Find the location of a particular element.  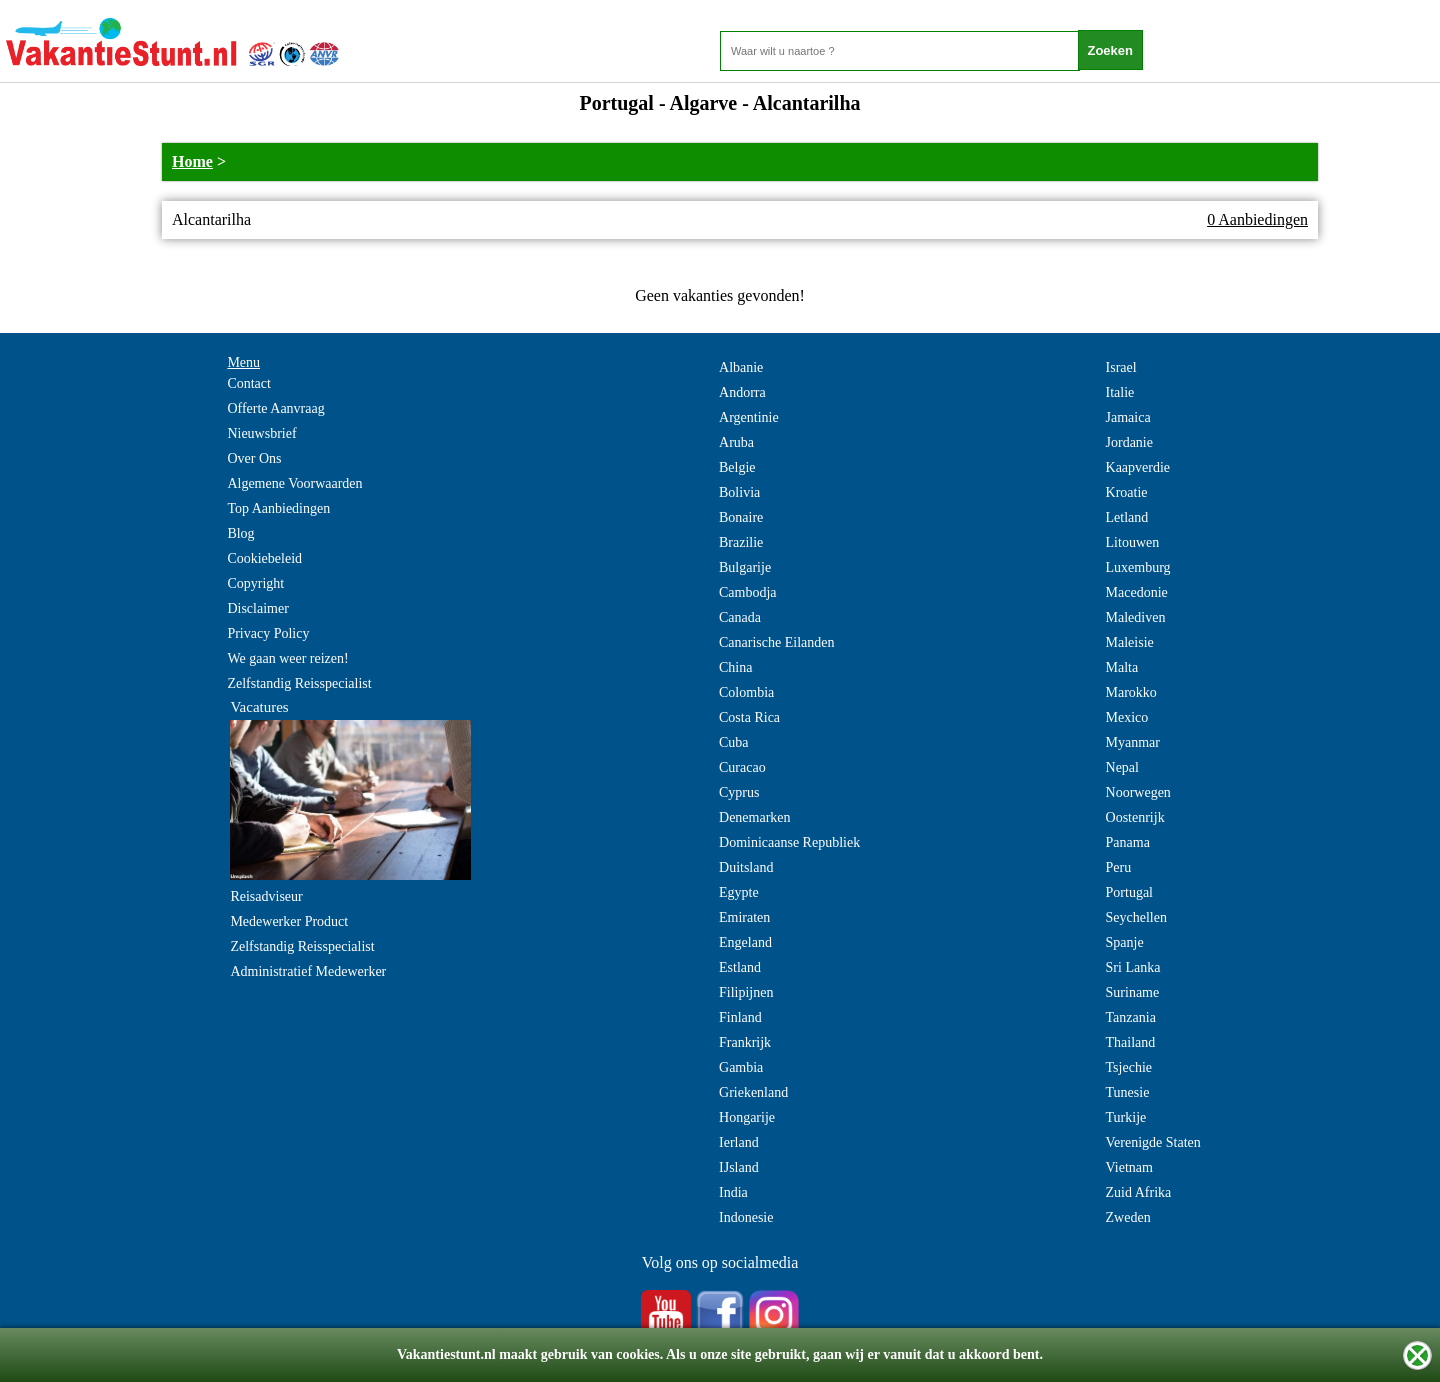

Top Aanbiedingen is located at coordinates (278, 508).